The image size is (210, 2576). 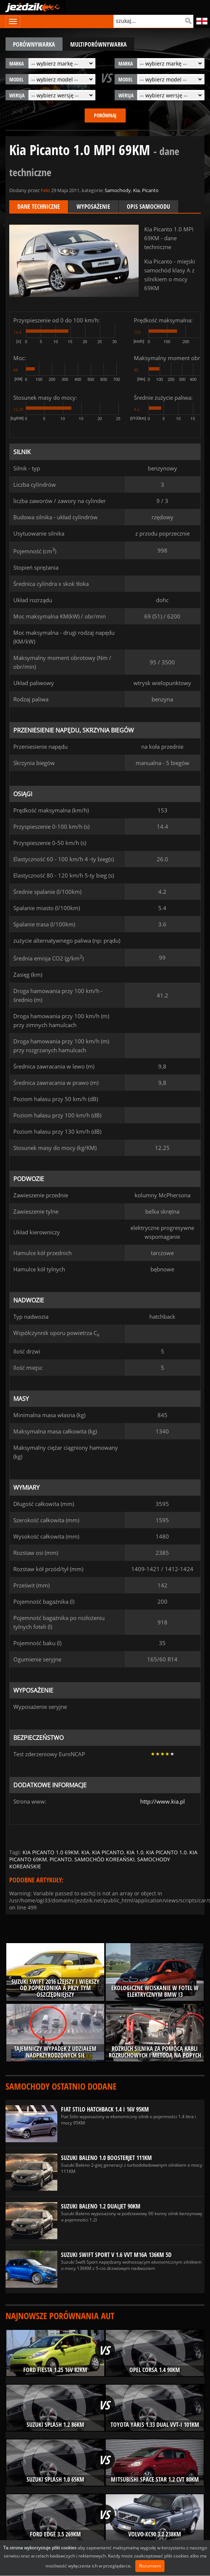 What do you see at coordinates (61, 2086) in the screenshot?
I see `Samochody ostatnio dodane` at bounding box center [61, 2086].